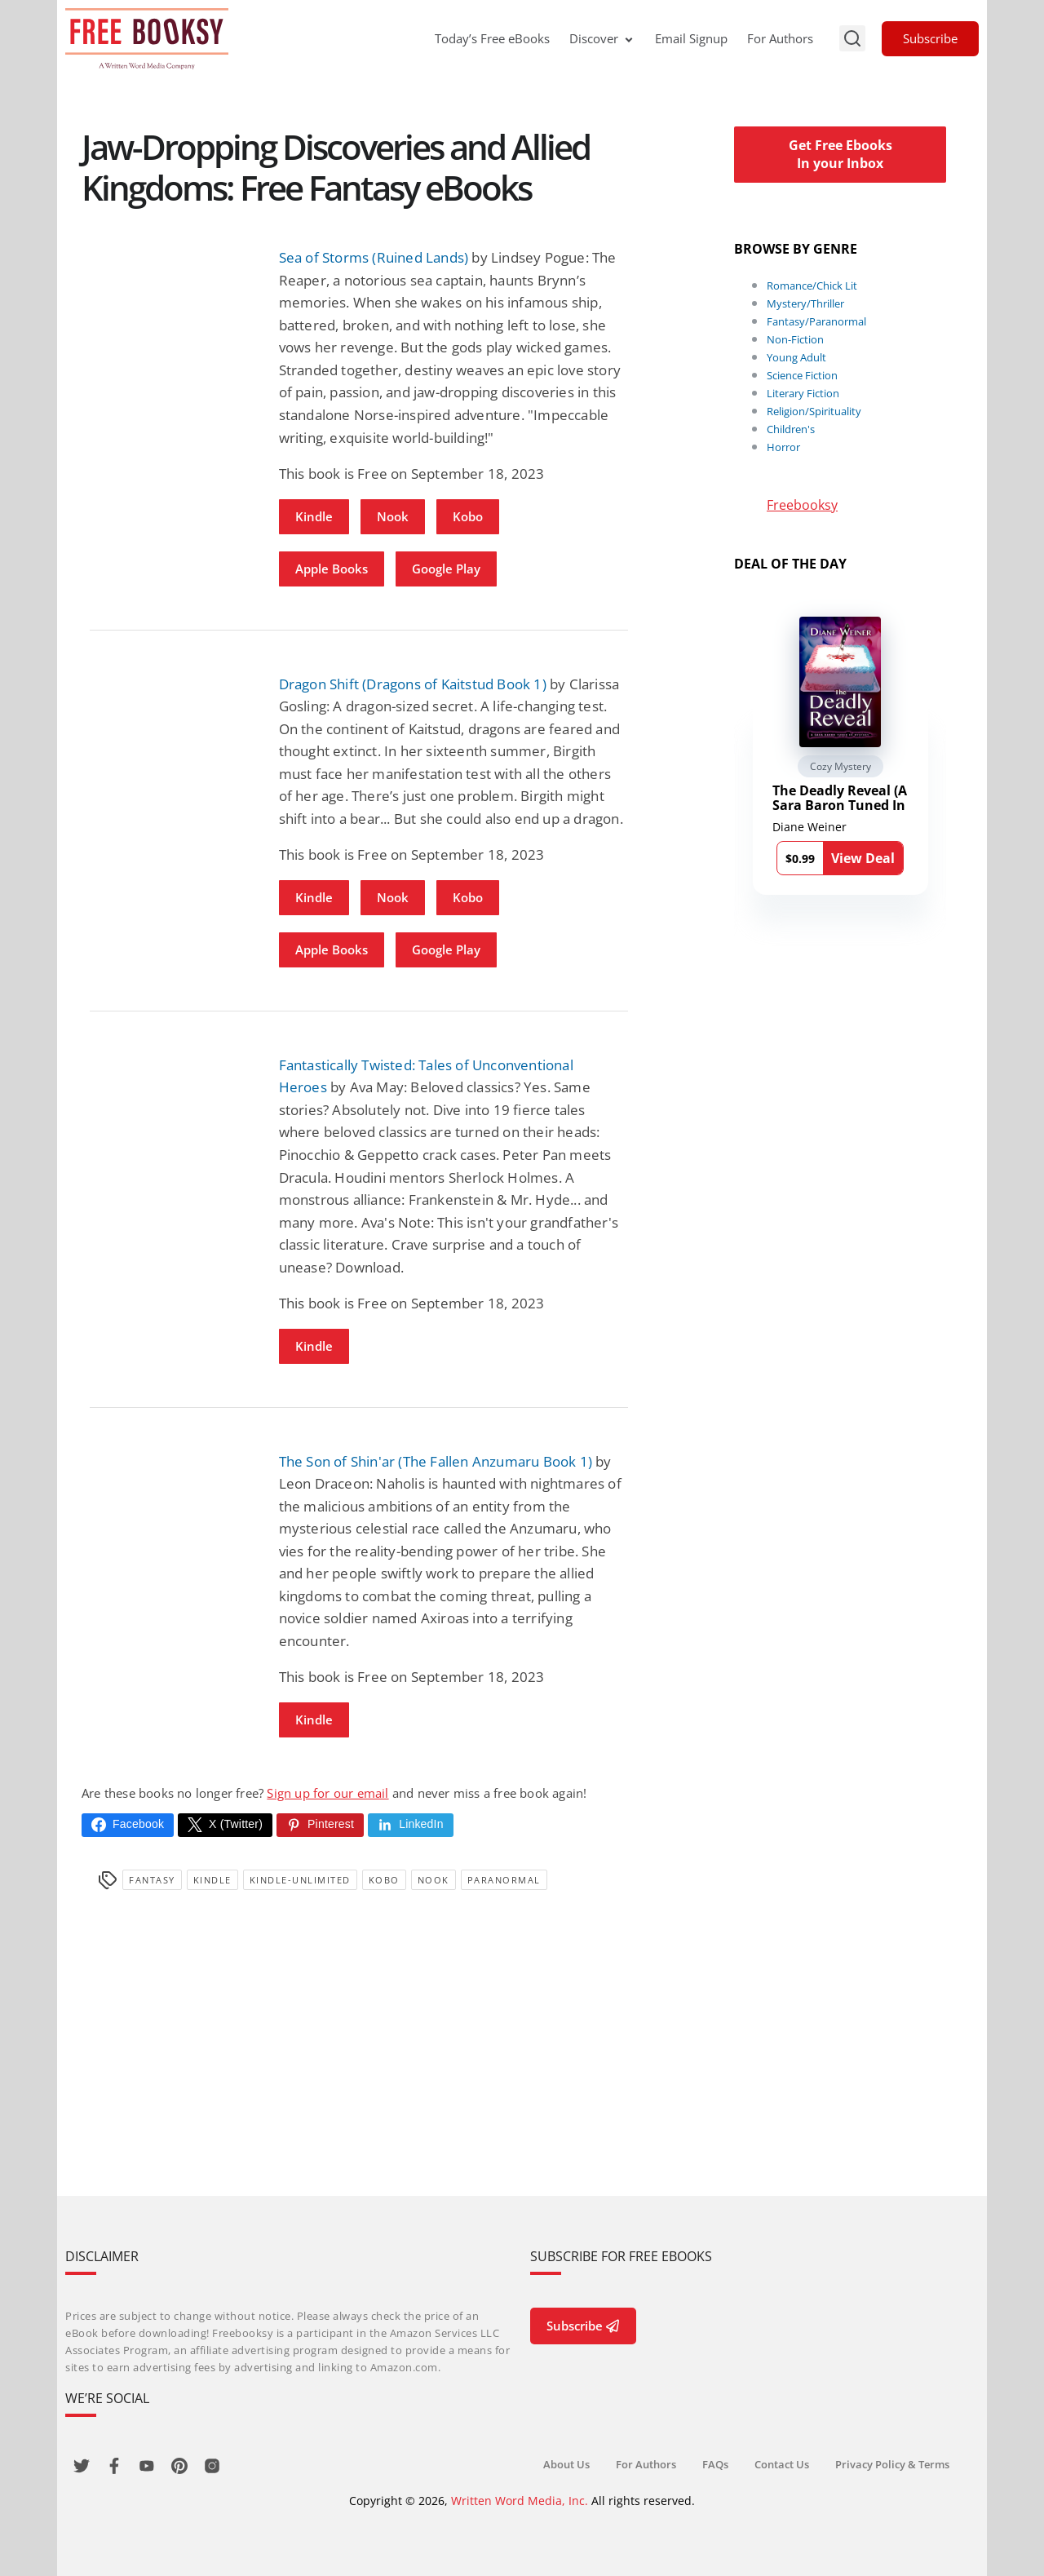 The image size is (1044, 2576). I want to click on Non-Fiction, so click(795, 339).